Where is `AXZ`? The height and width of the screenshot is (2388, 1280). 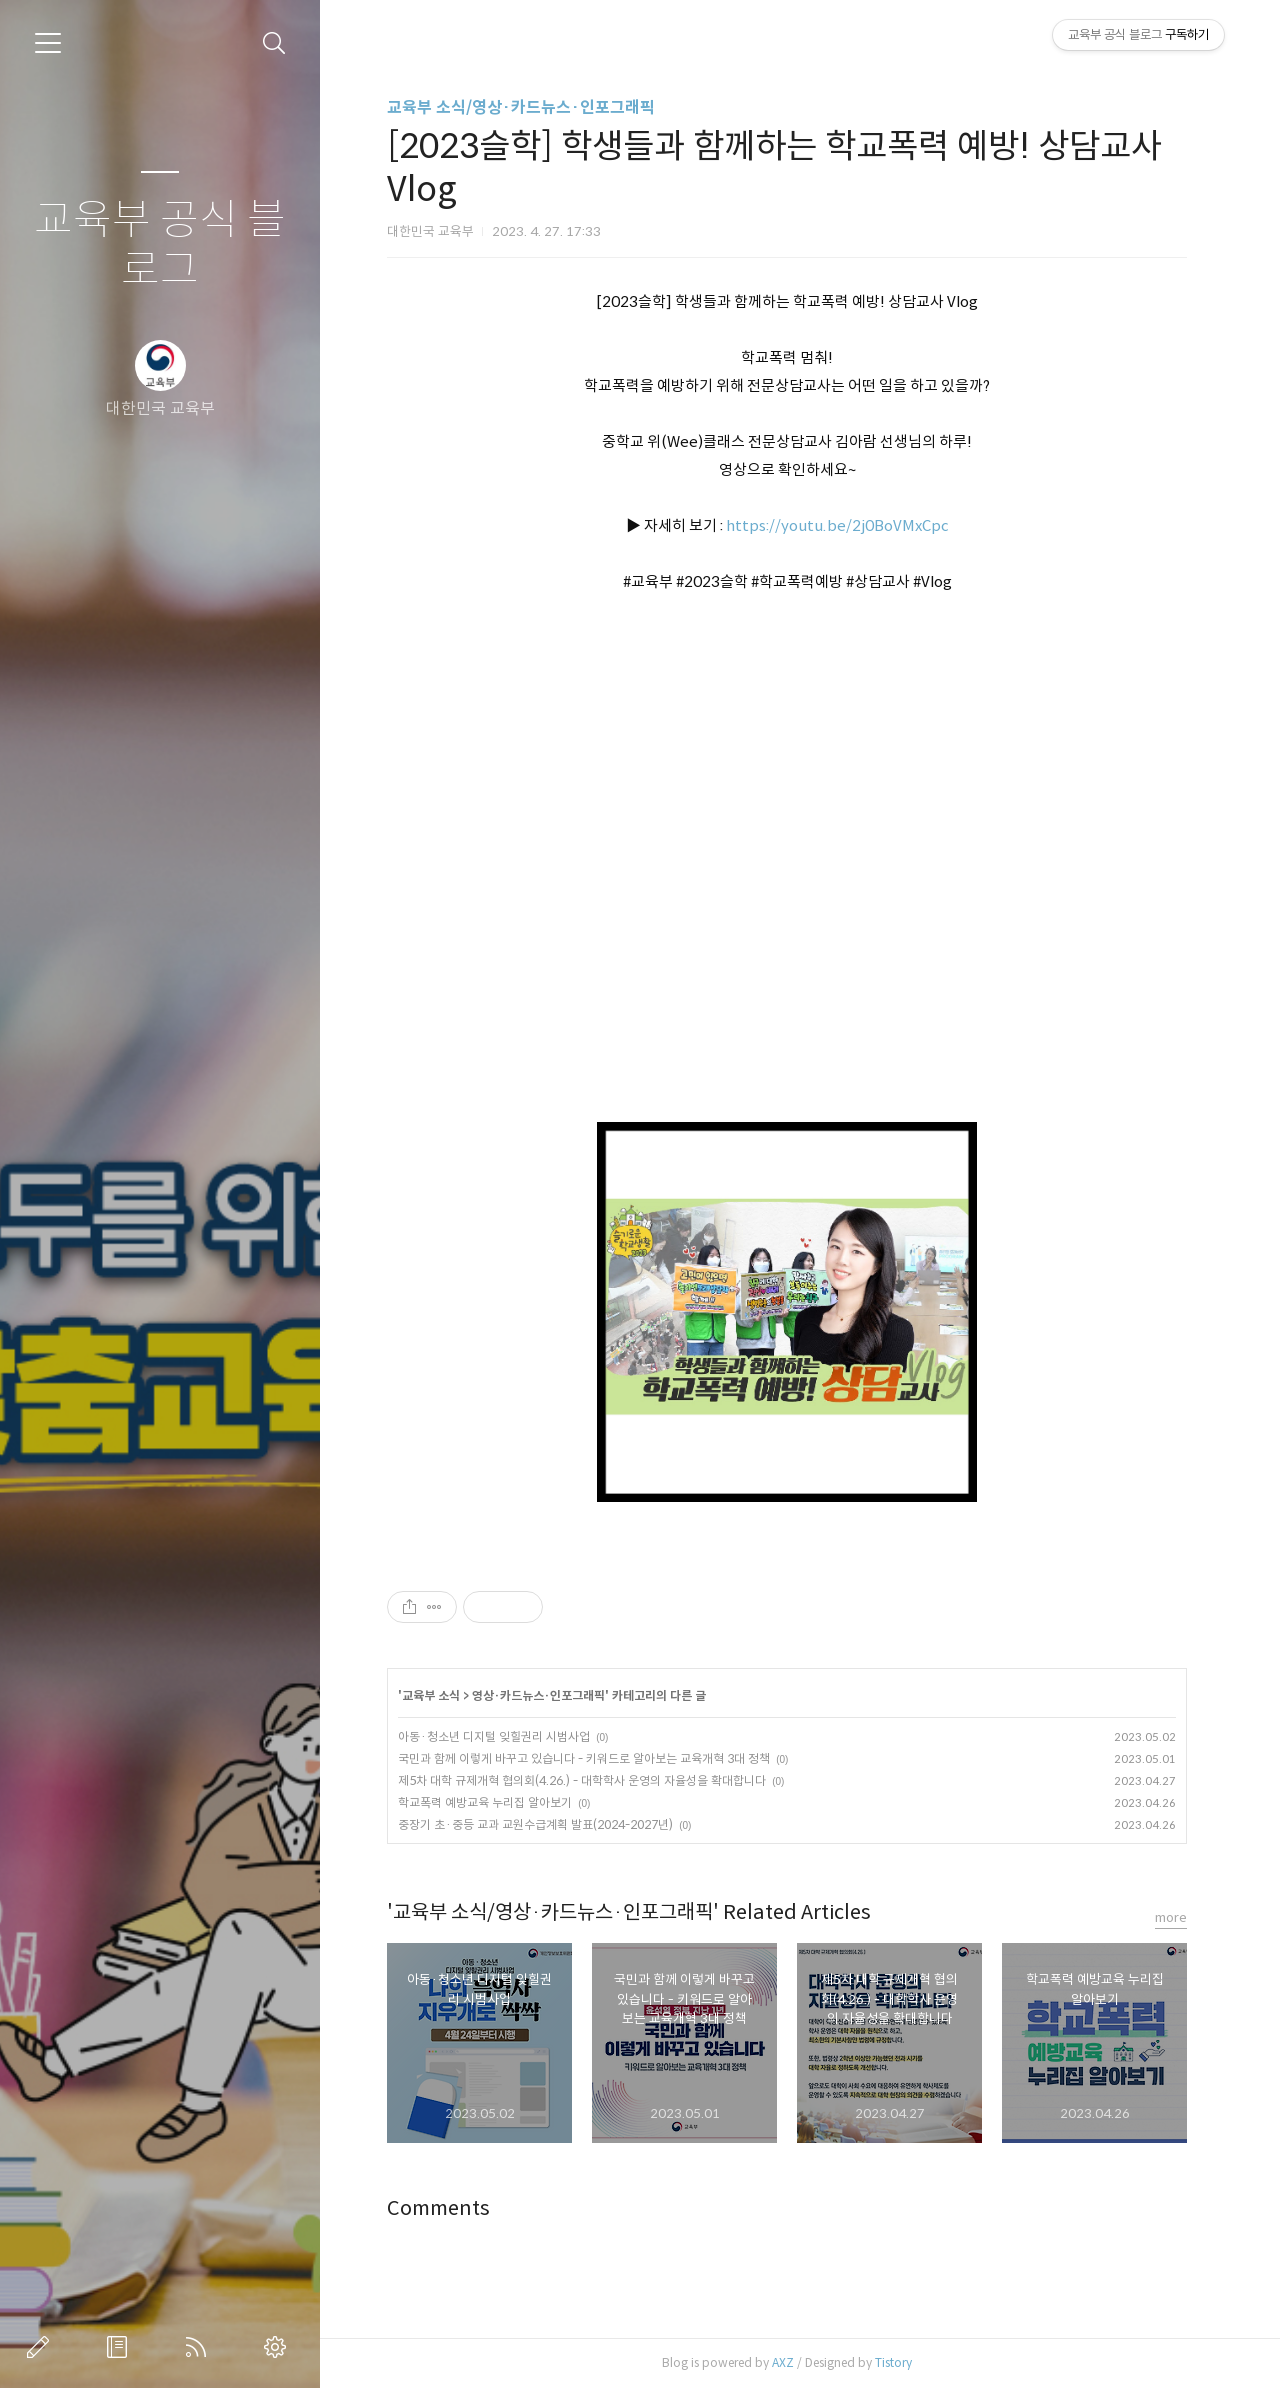
AXZ is located at coordinates (783, 2362).